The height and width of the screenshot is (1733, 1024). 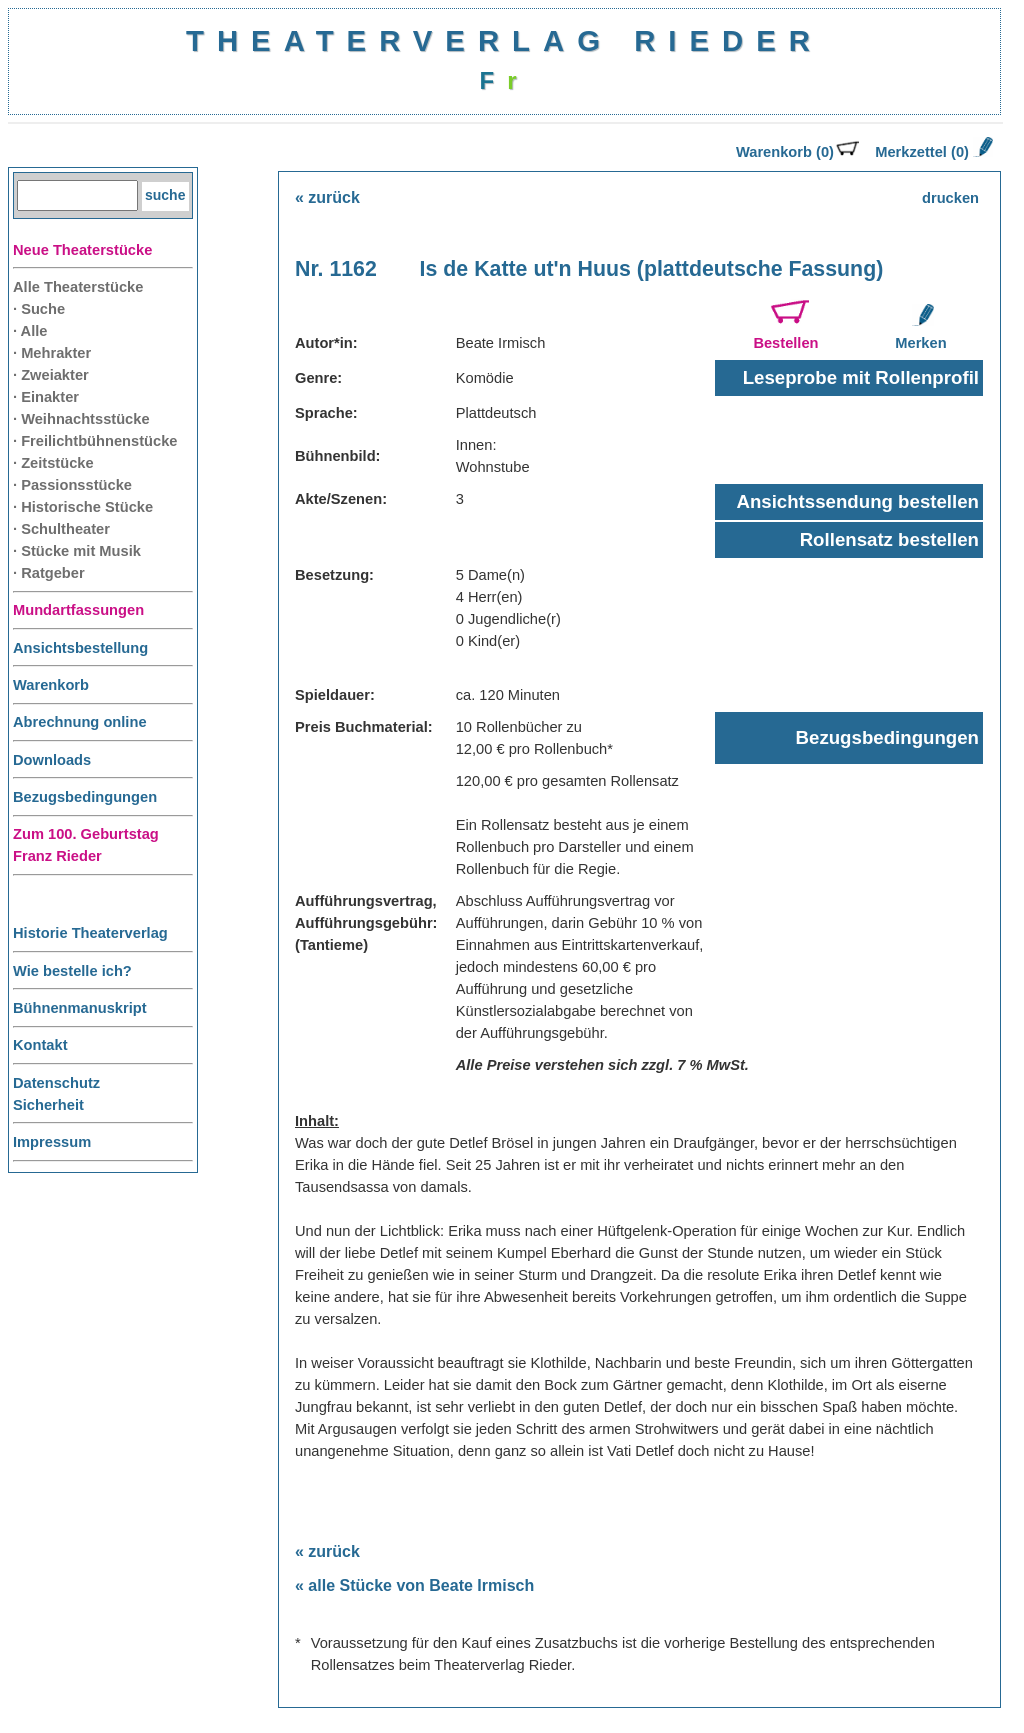 What do you see at coordinates (78, 287) in the screenshot?
I see `Alle Theaterstücke` at bounding box center [78, 287].